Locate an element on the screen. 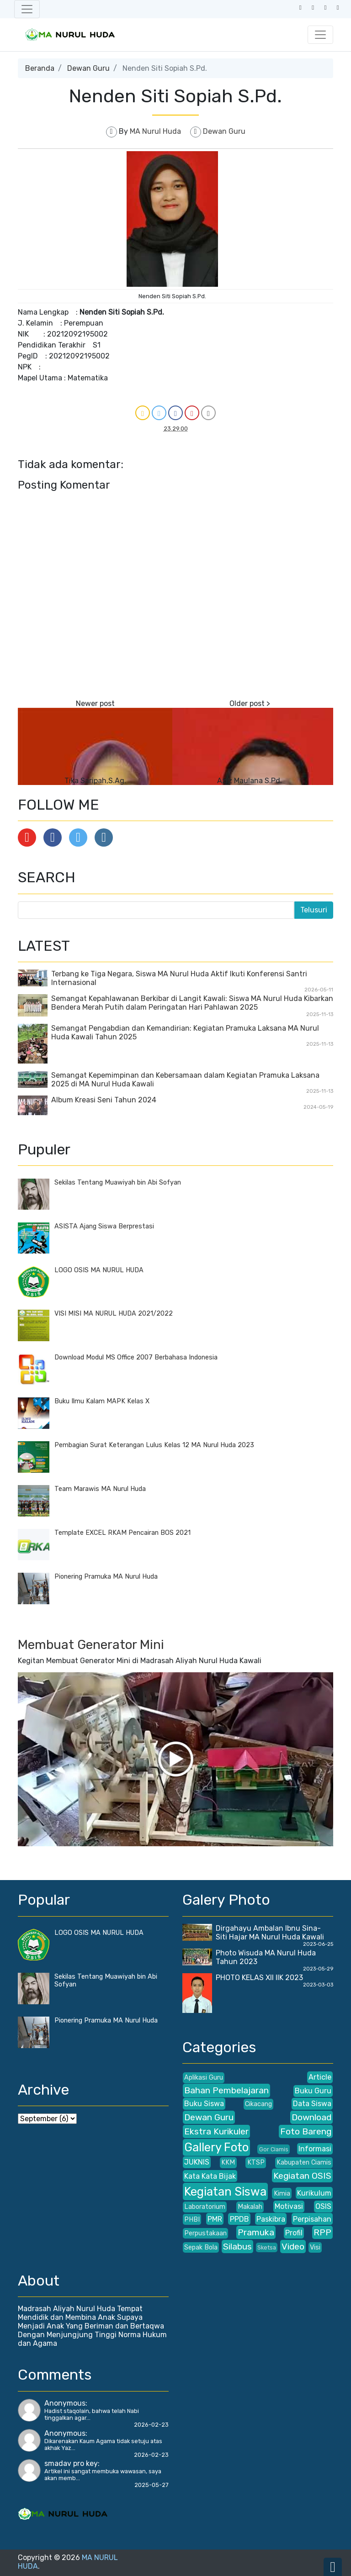 The height and width of the screenshot is (2576, 351). JUKNIS is located at coordinates (196, 2162).